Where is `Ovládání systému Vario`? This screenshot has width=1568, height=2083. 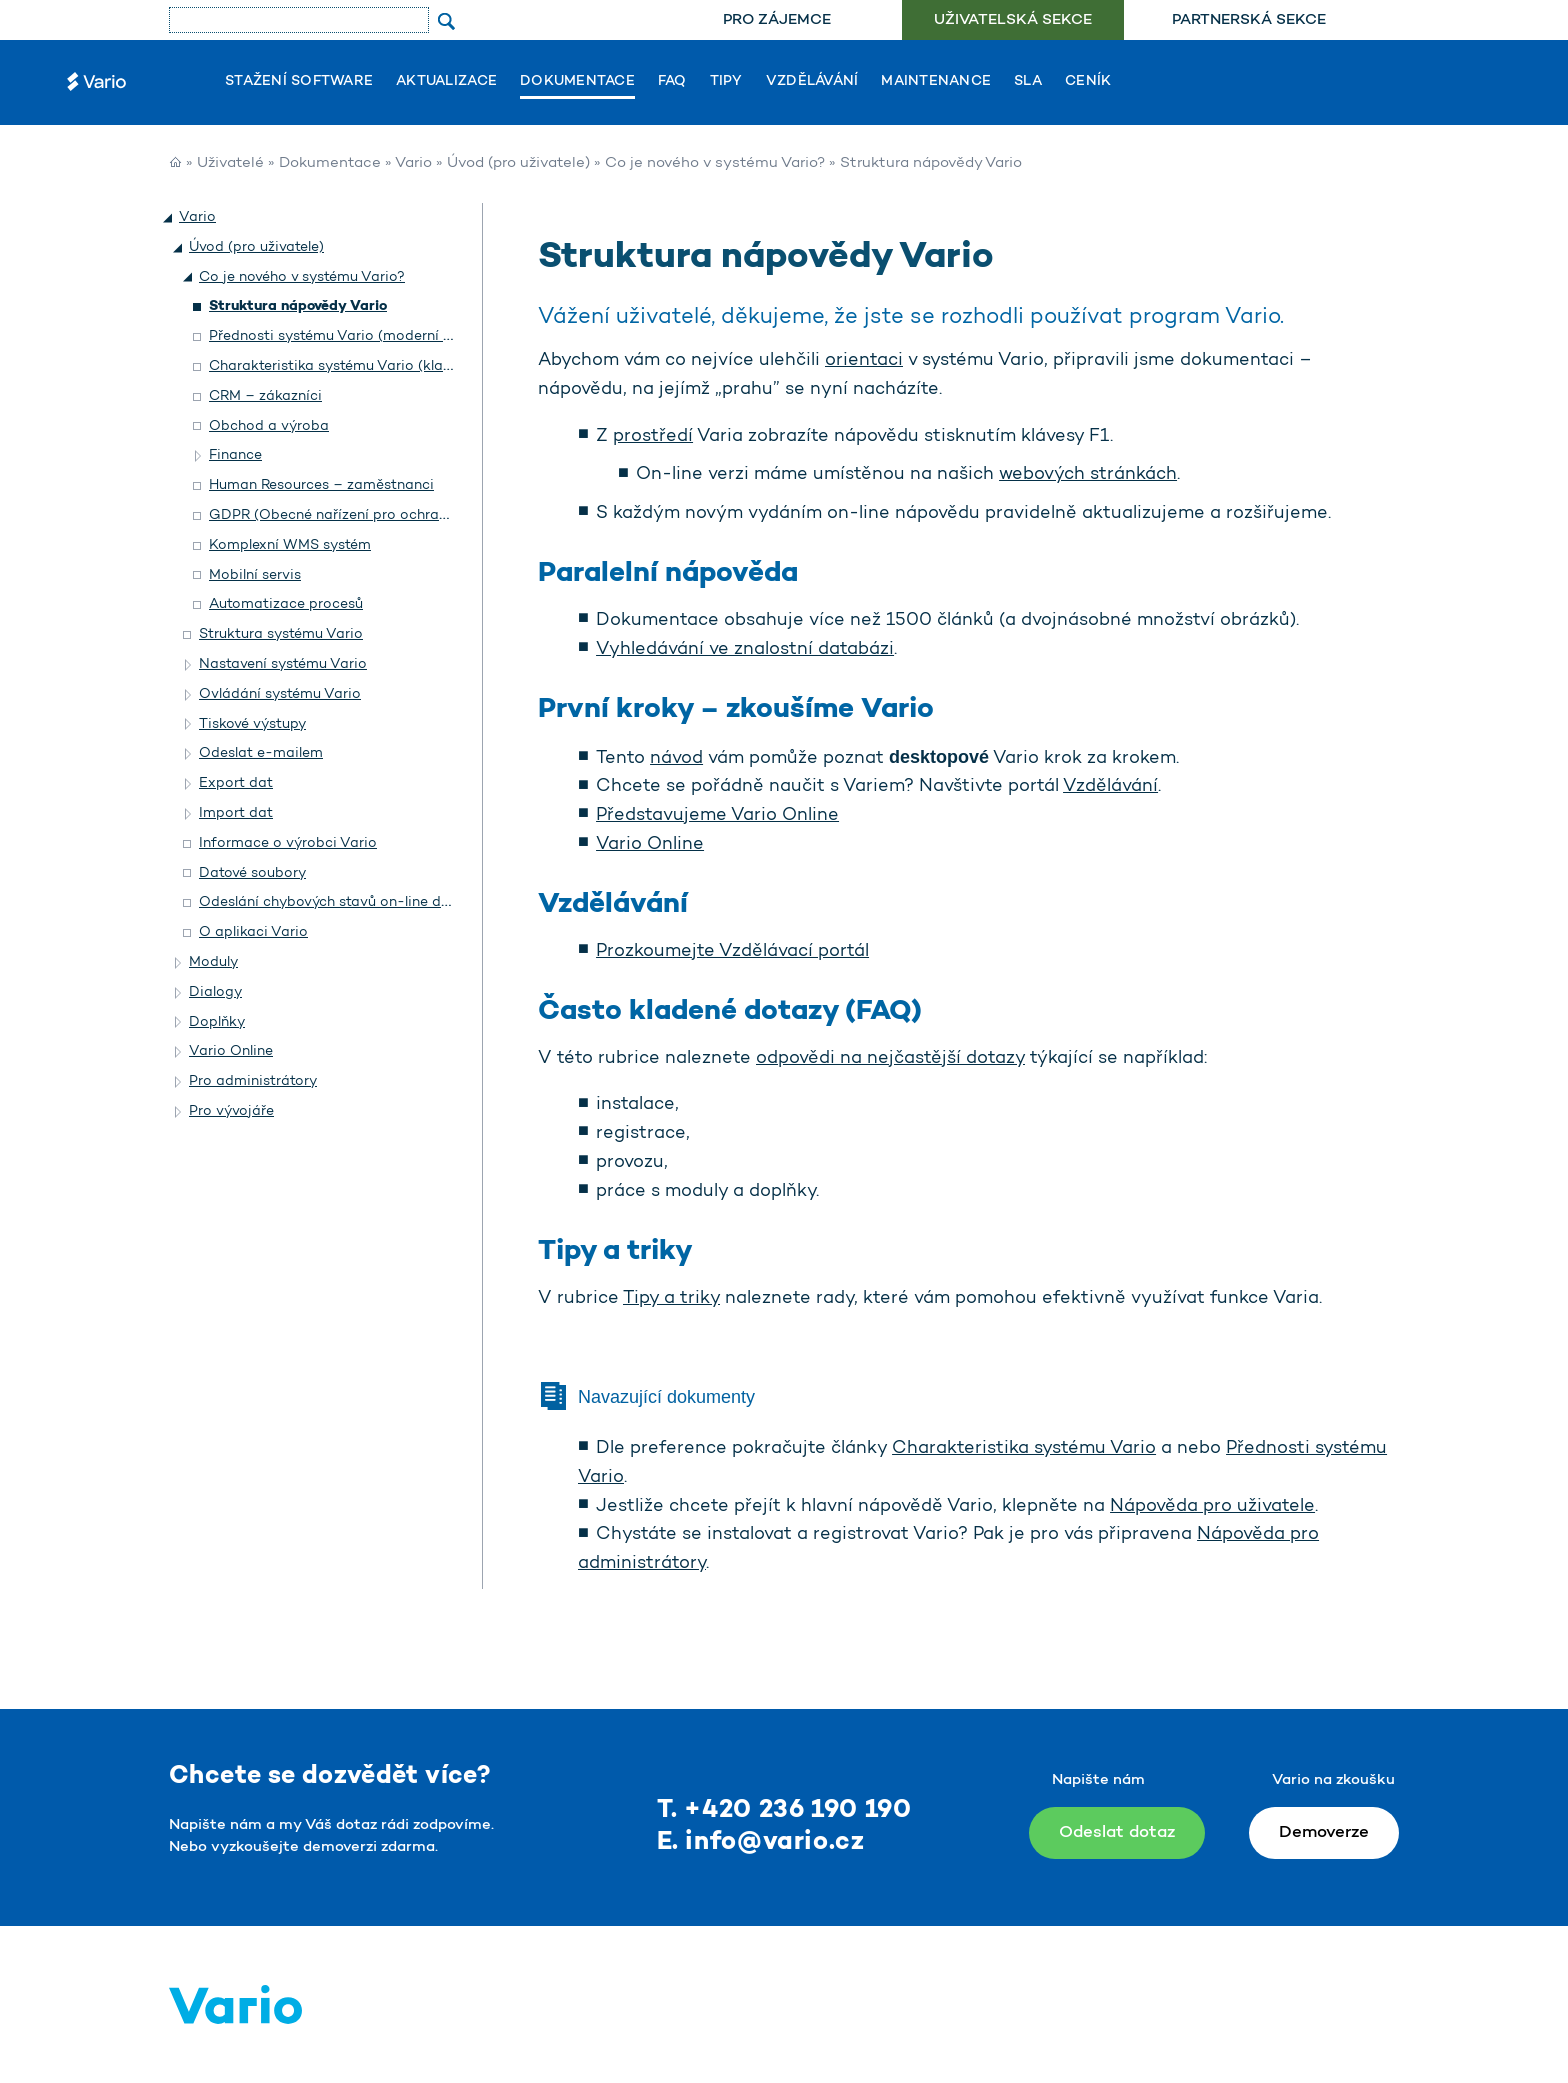
Ovládání systému Vario is located at coordinates (280, 694).